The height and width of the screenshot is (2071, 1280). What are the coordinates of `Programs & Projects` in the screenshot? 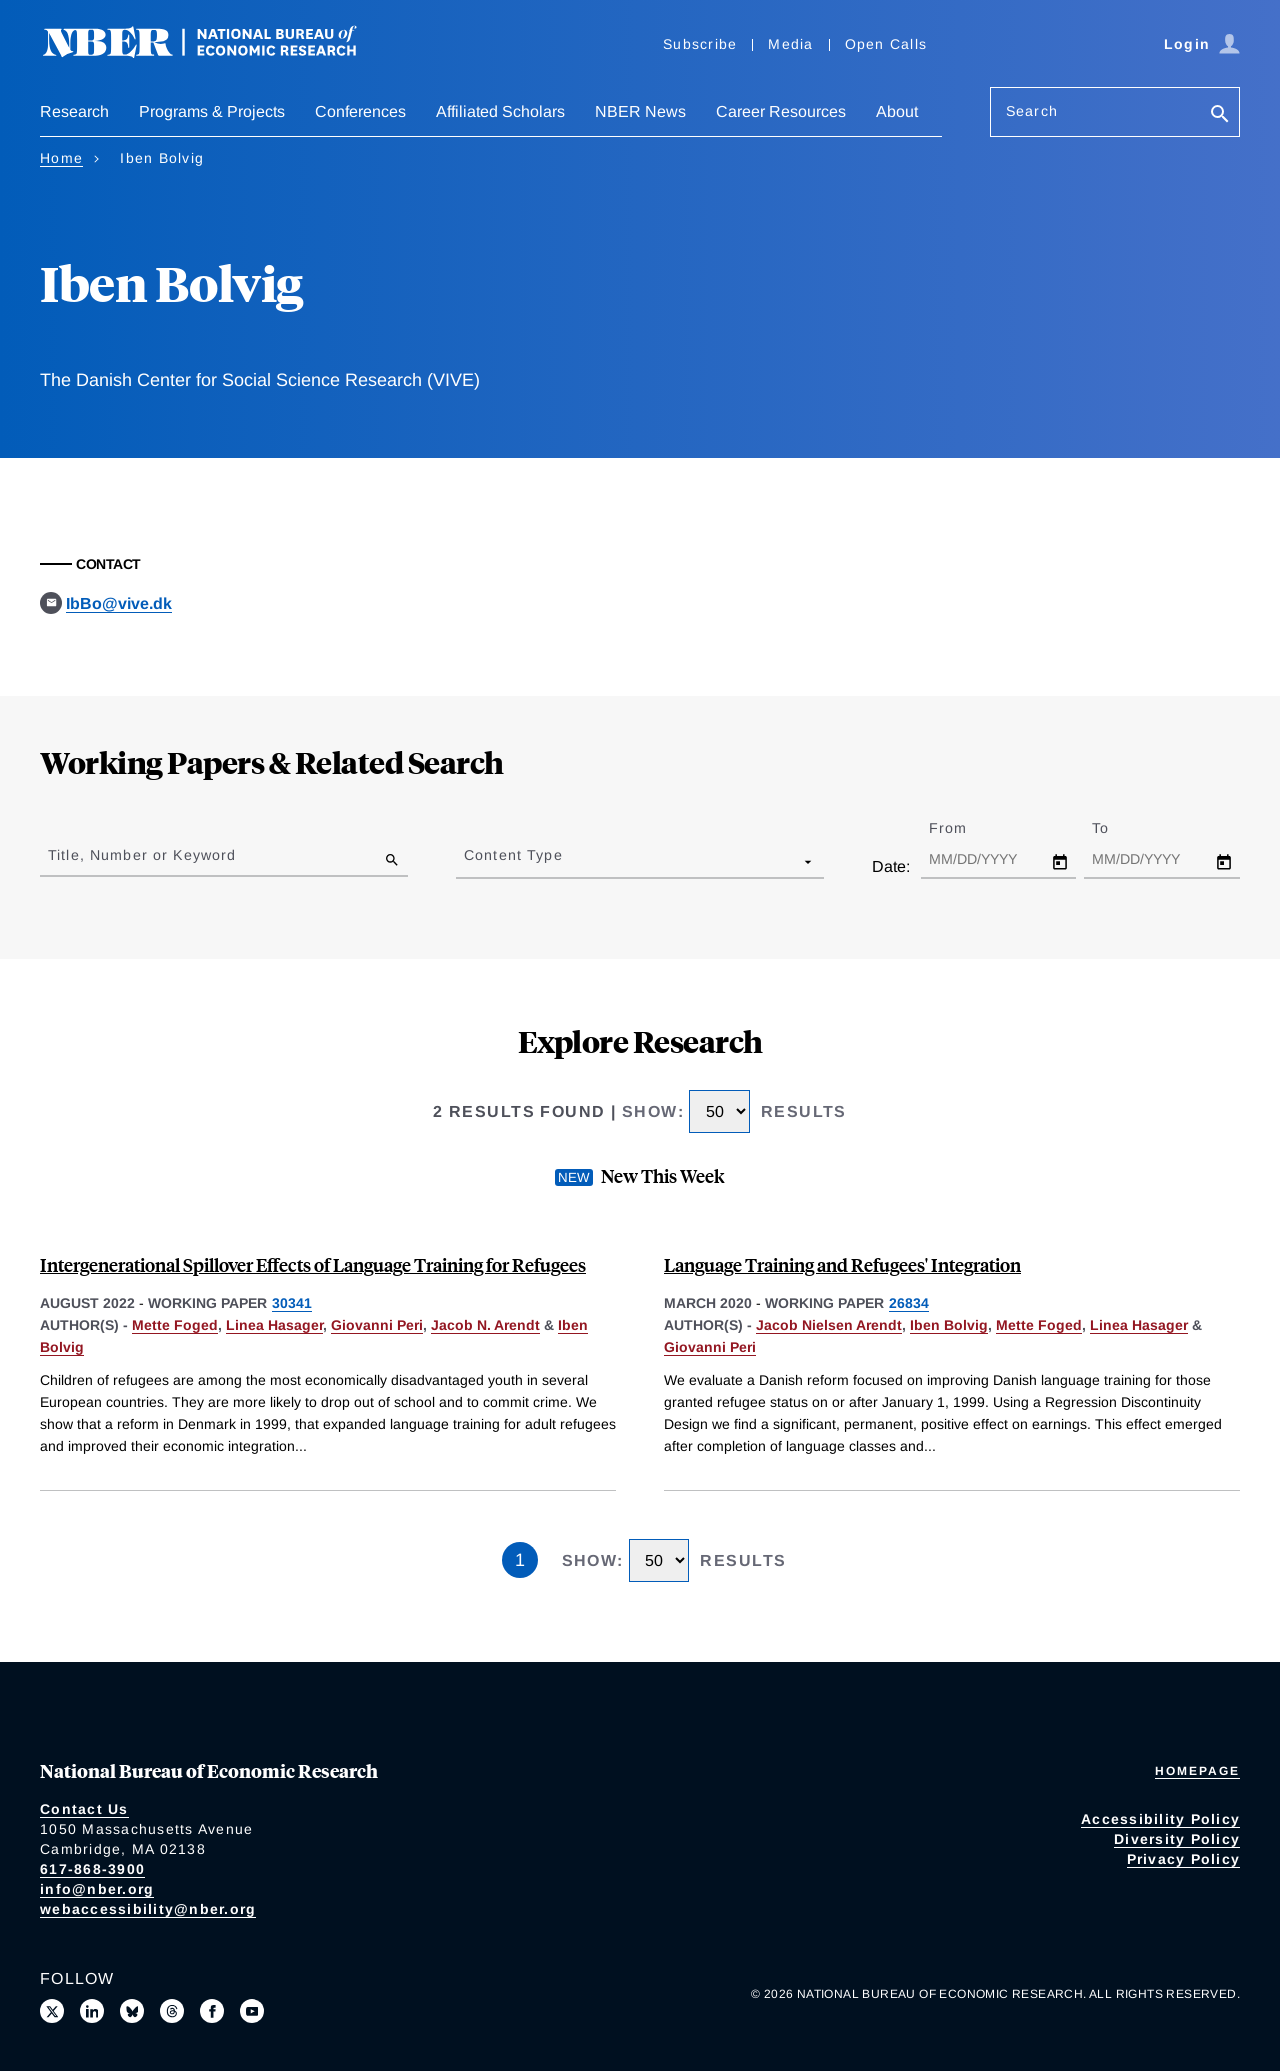 It's located at (212, 111).